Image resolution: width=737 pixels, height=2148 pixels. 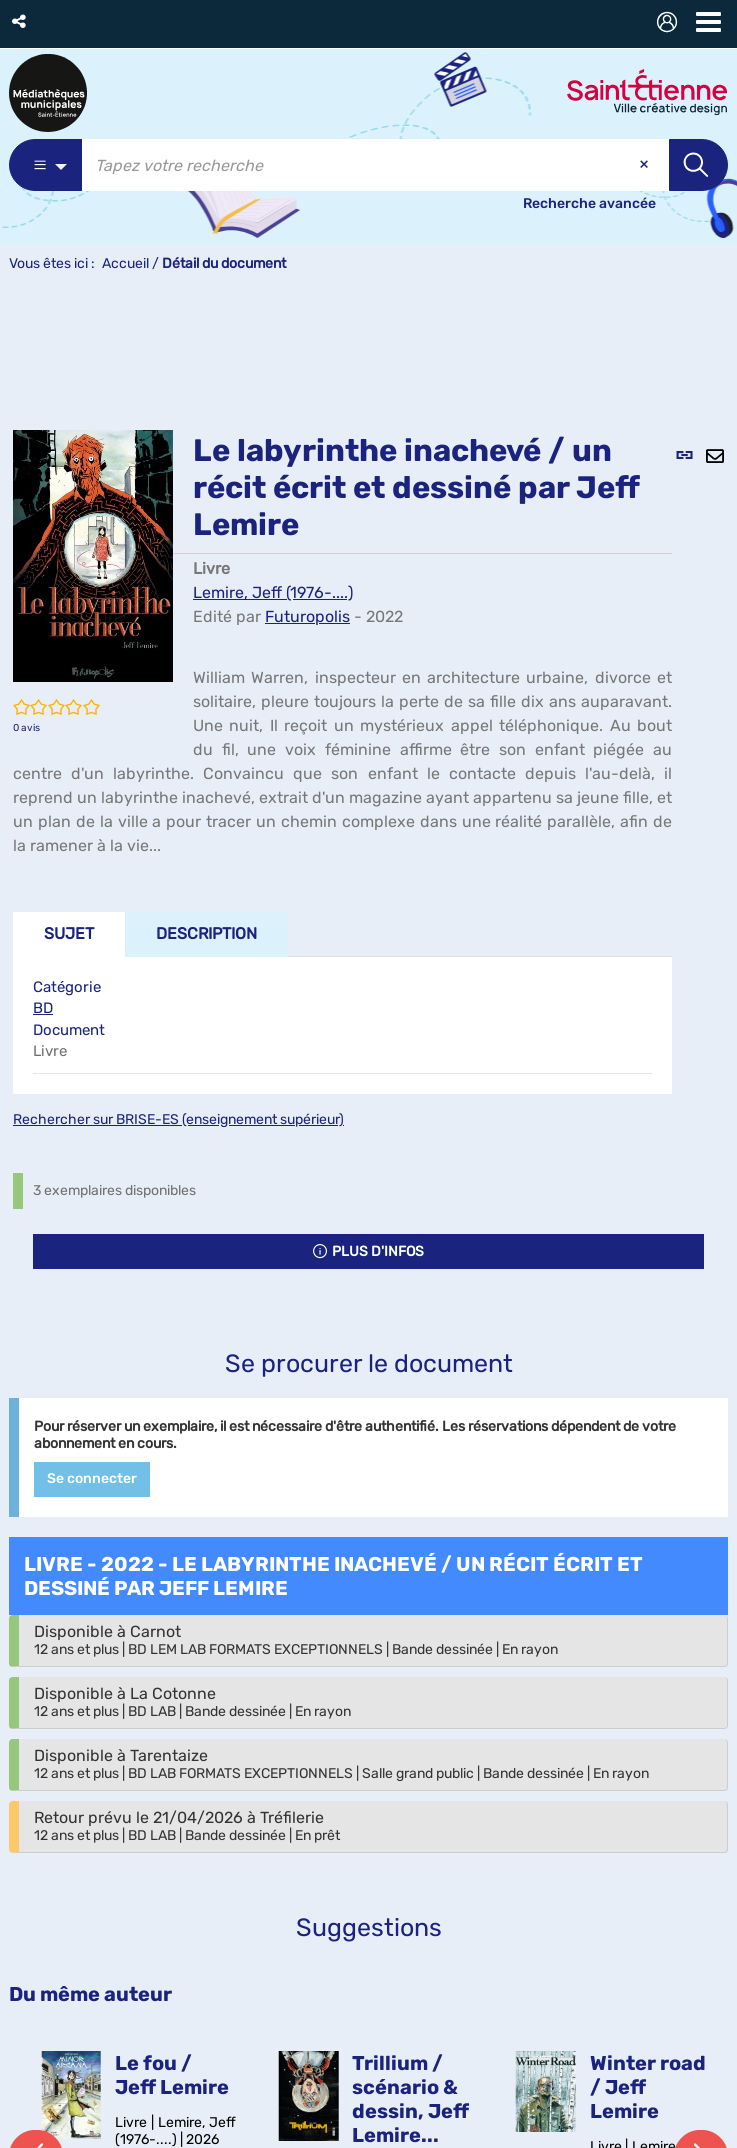 What do you see at coordinates (342, 1025) in the screenshot?
I see `[tabpanel]` at bounding box center [342, 1025].